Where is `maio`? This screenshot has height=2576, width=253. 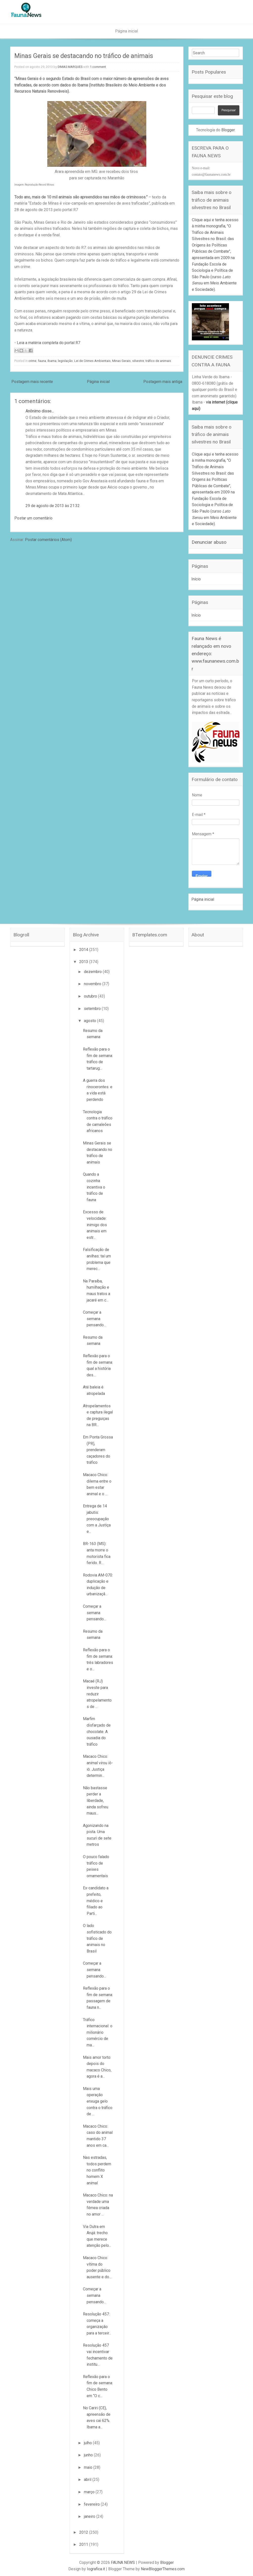
maio is located at coordinates (88, 2467).